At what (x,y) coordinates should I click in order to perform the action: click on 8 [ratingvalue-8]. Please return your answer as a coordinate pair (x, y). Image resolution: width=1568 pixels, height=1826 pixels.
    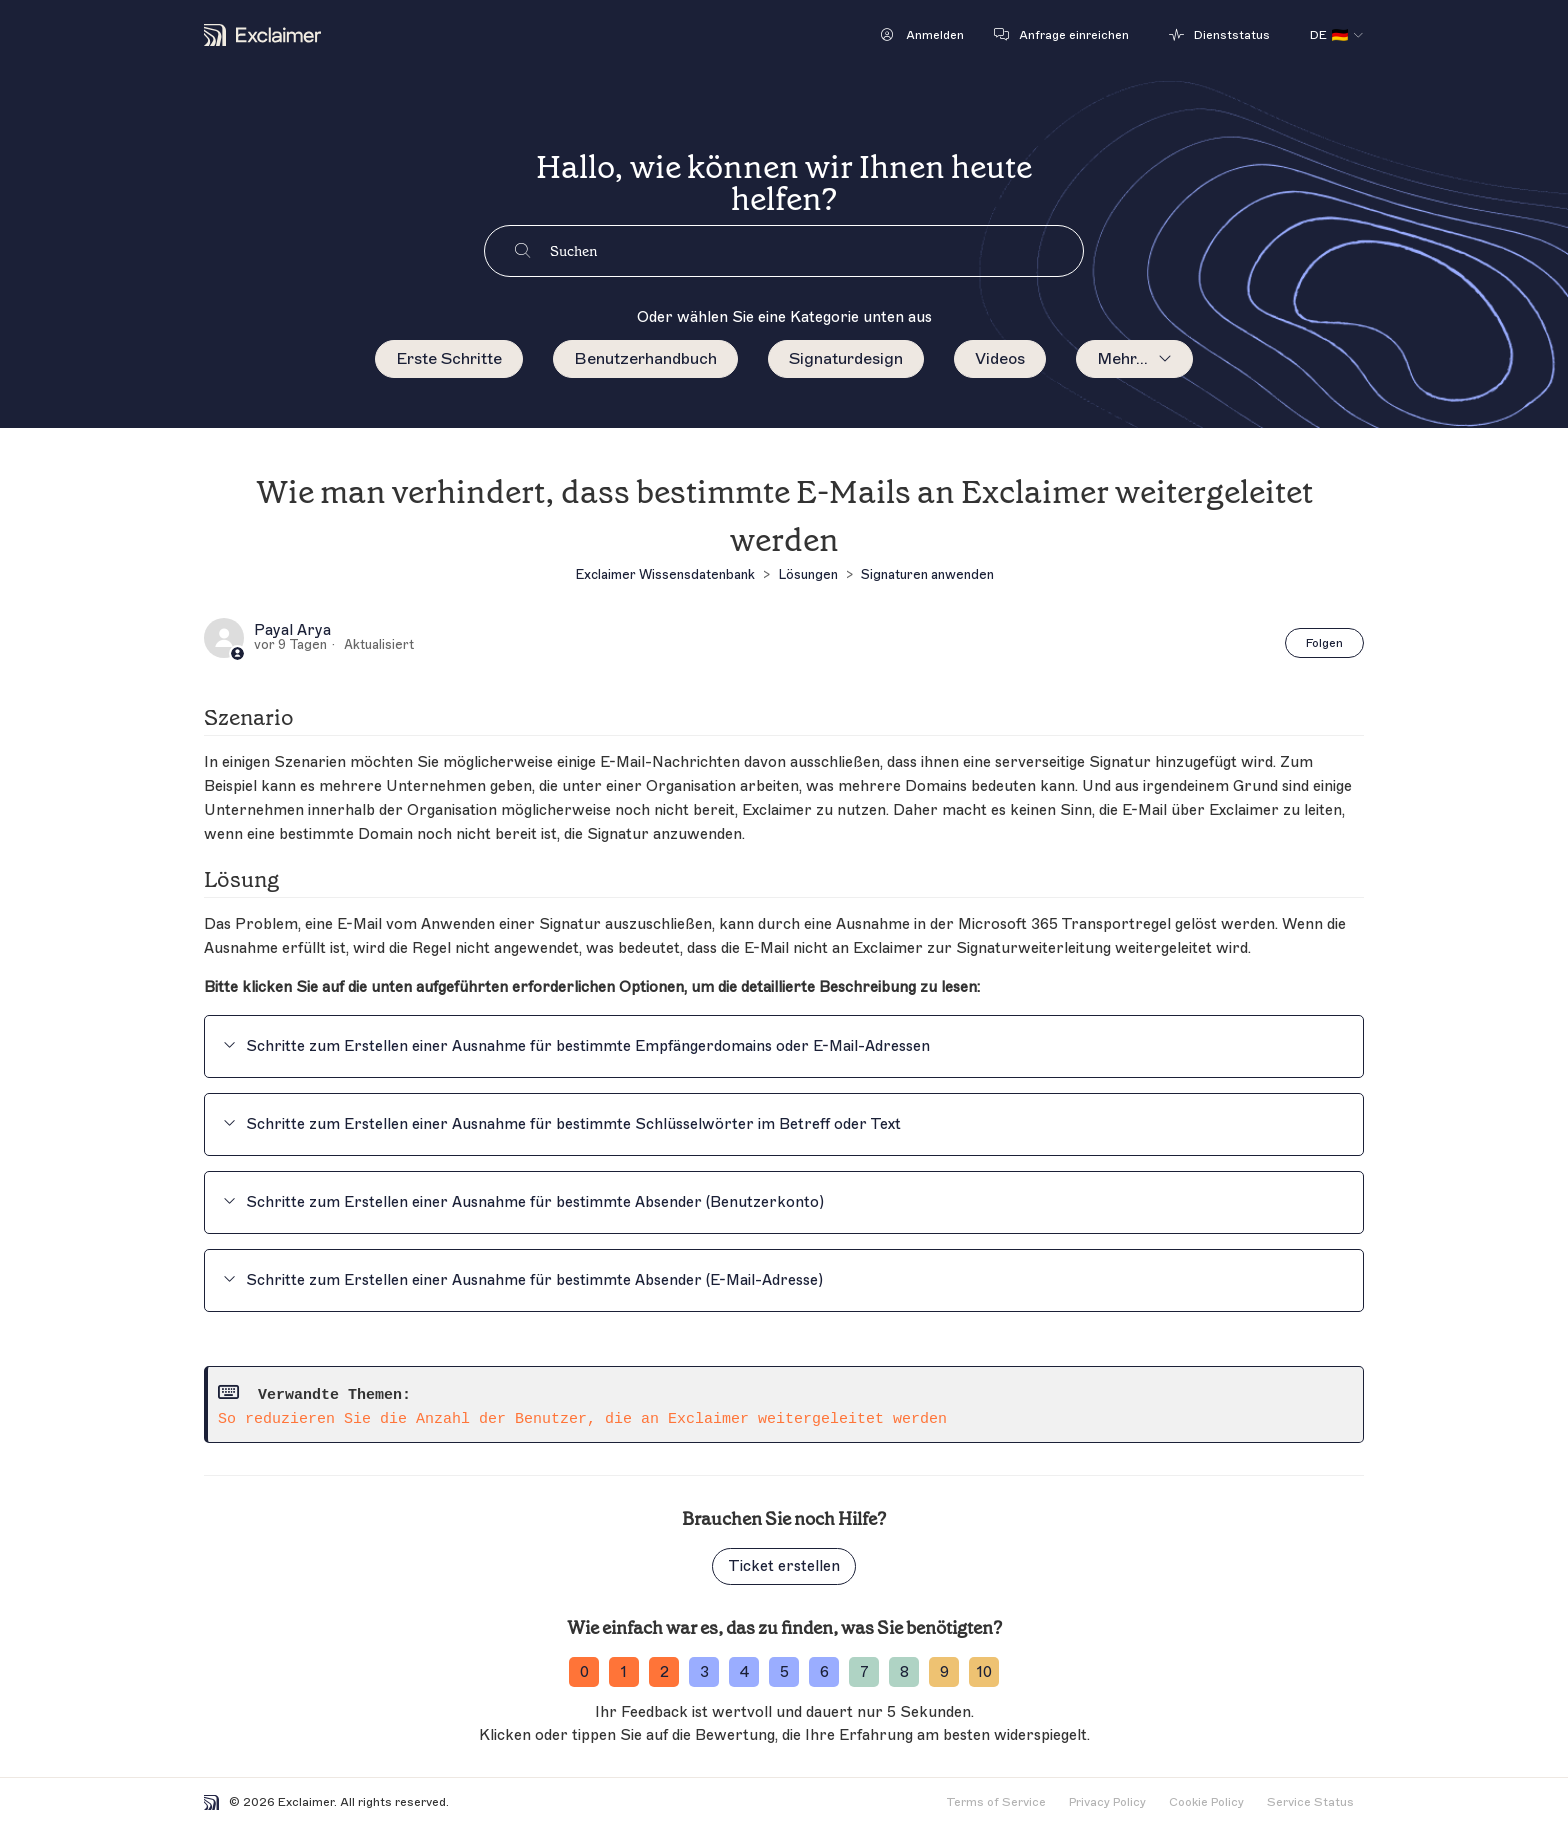
    Looking at the image, I should click on (904, 1672).